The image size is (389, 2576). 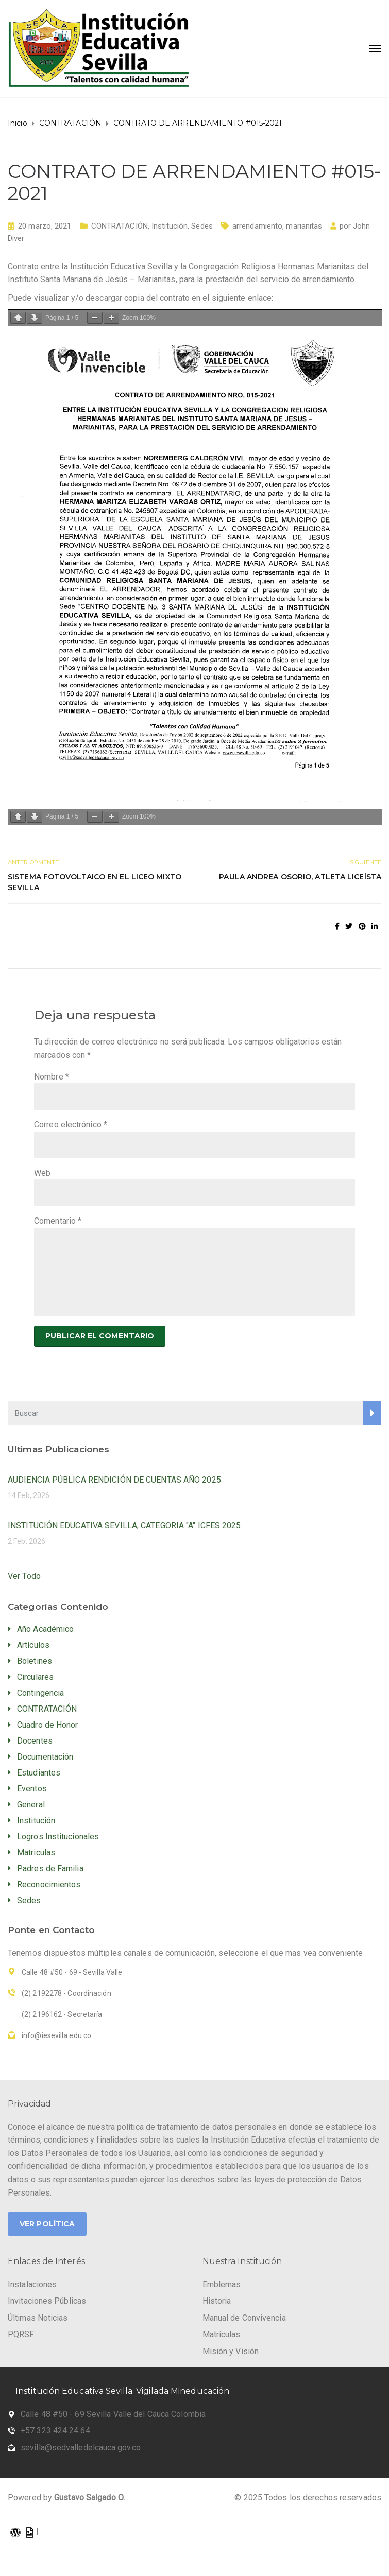 What do you see at coordinates (47, 2224) in the screenshot?
I see `Ver Política` at bounding box center [47, 2224].